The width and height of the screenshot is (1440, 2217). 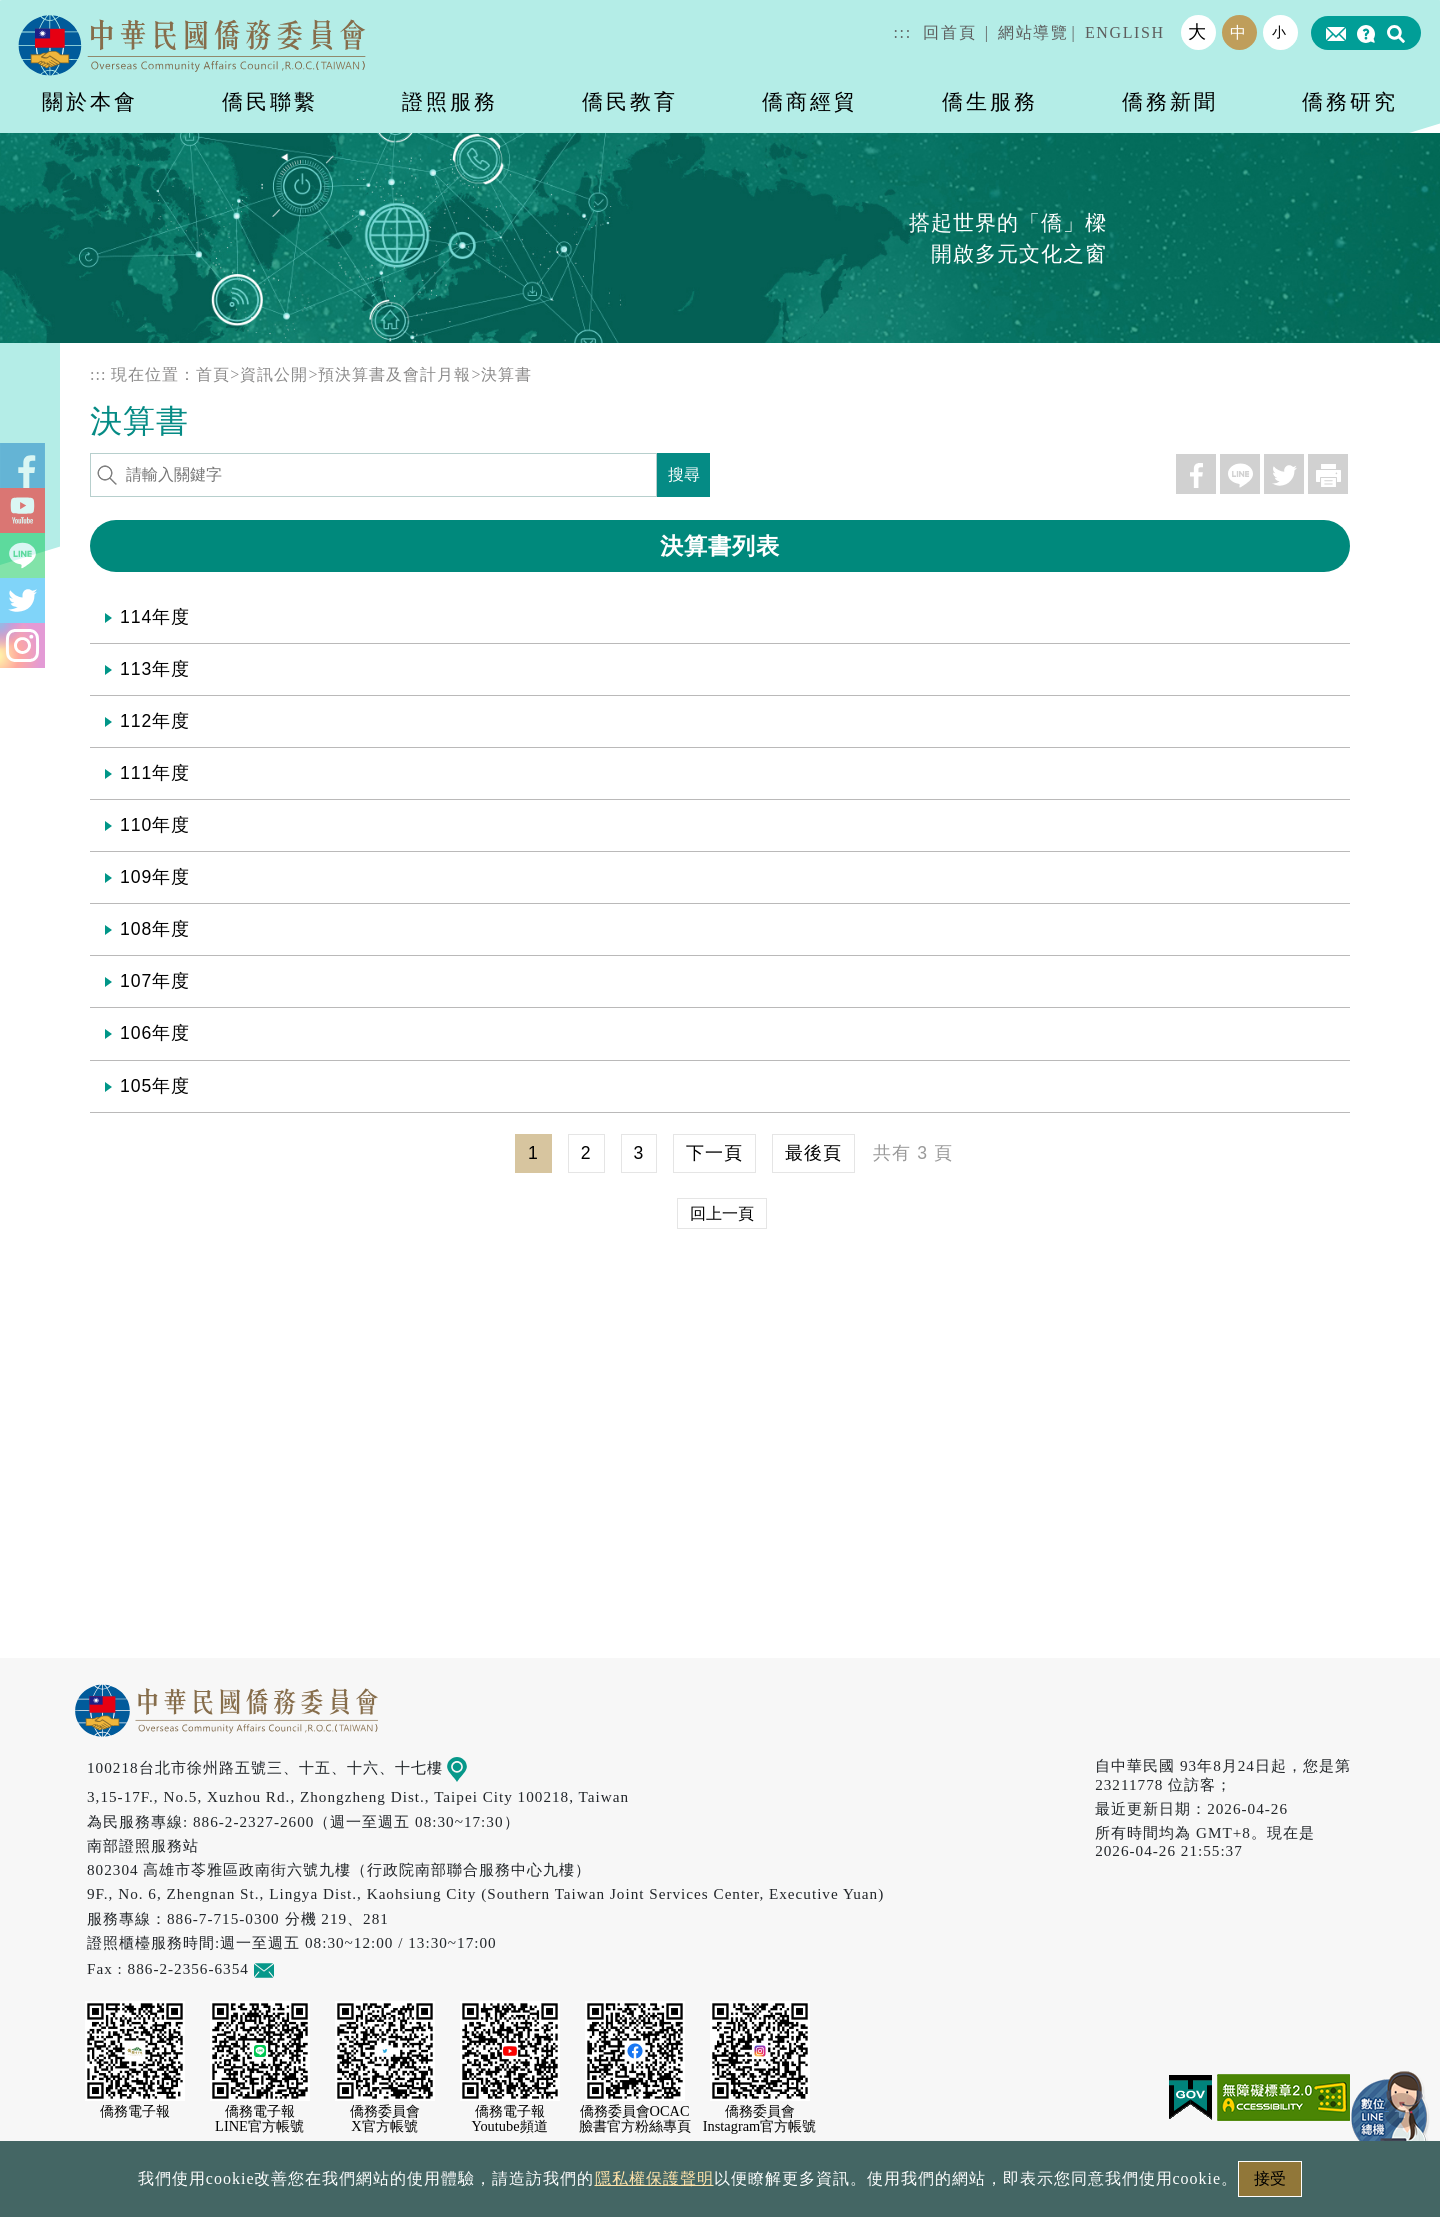 I want to click on 110年度, so click(x=155, y=825).